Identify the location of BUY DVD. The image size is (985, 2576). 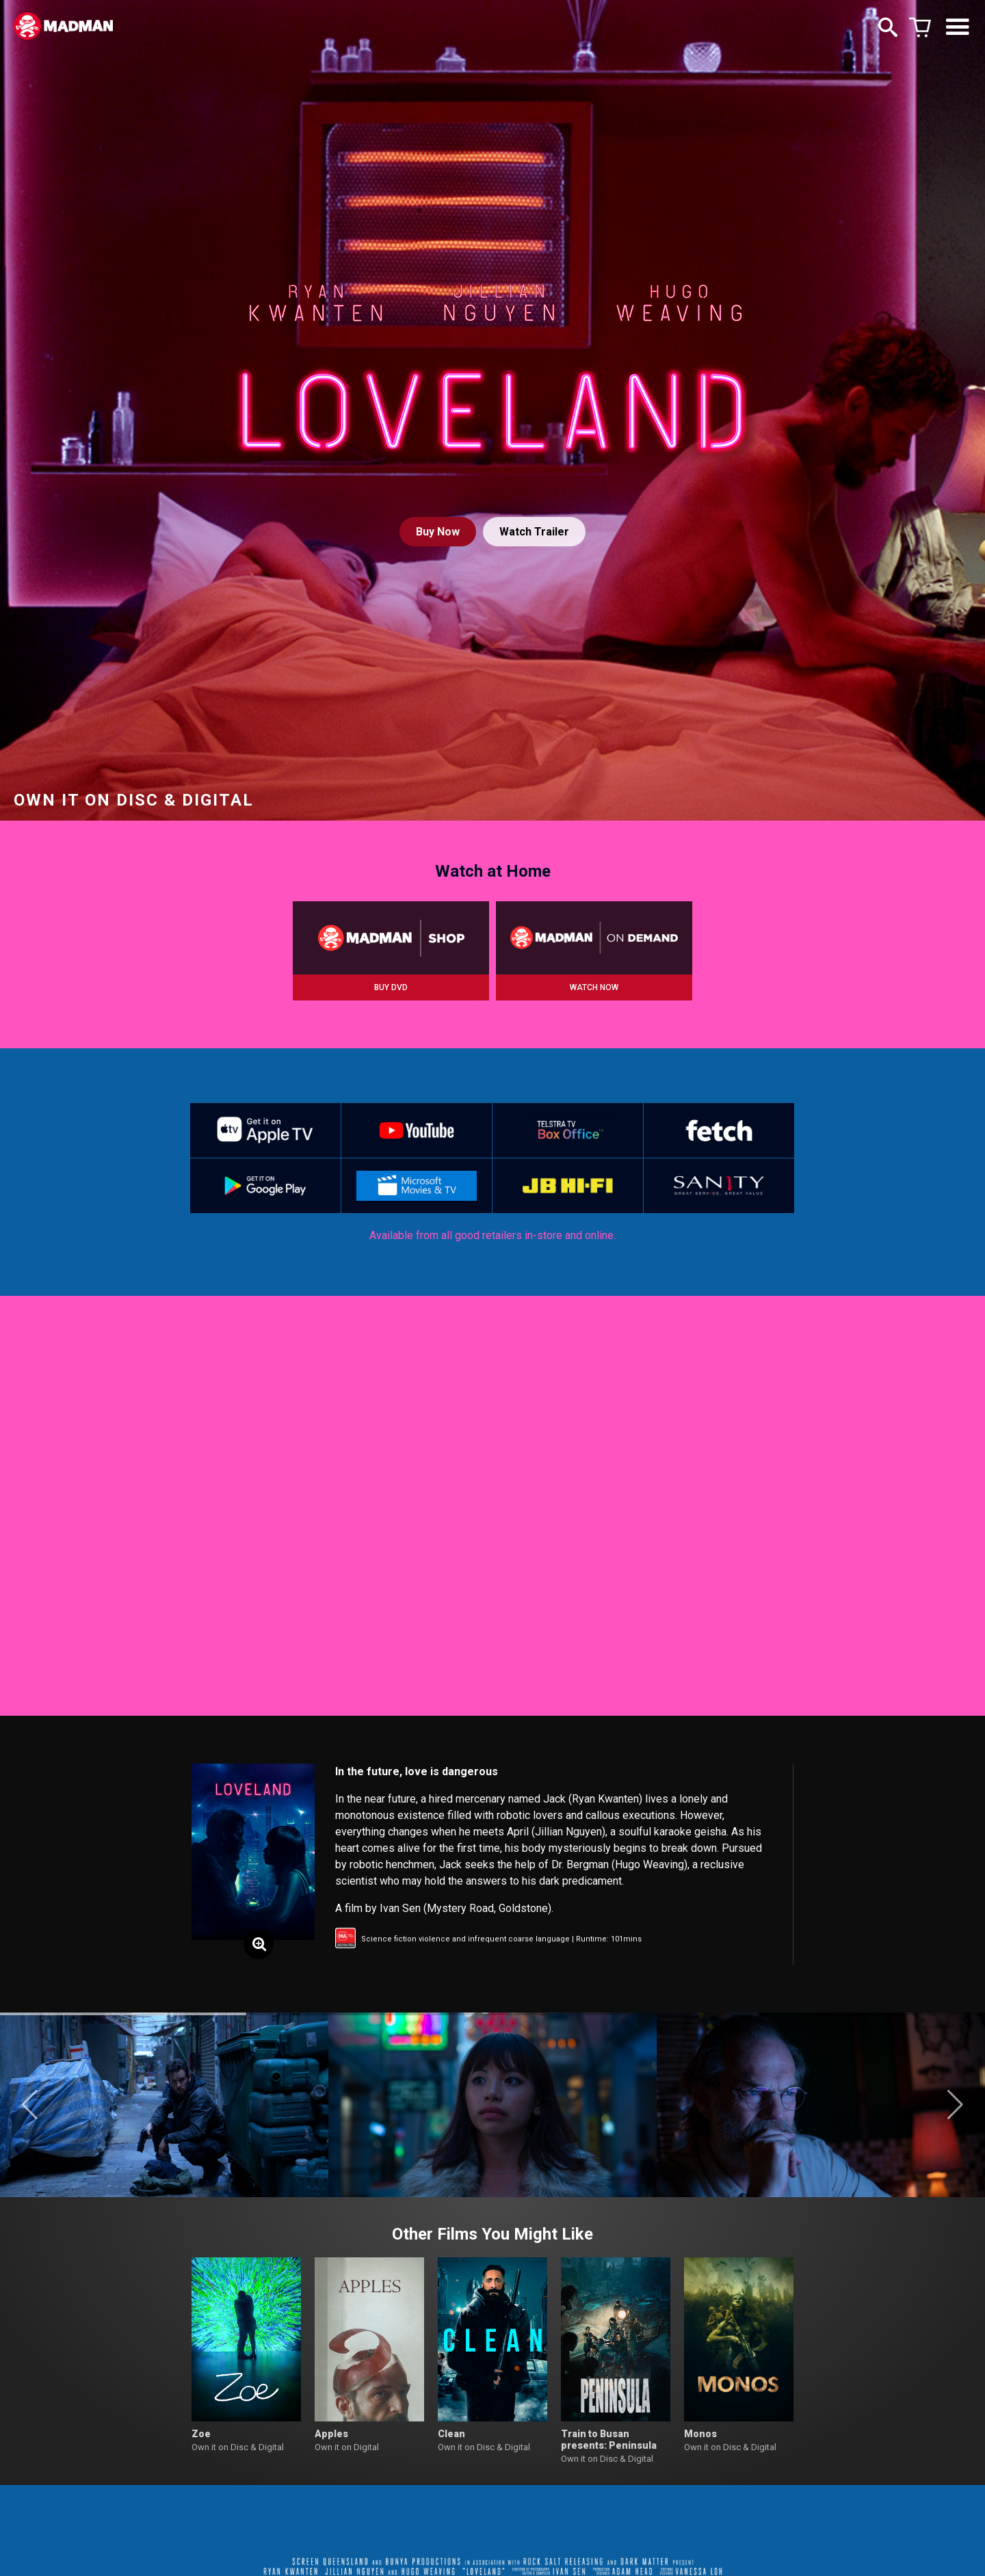
(391, 987).